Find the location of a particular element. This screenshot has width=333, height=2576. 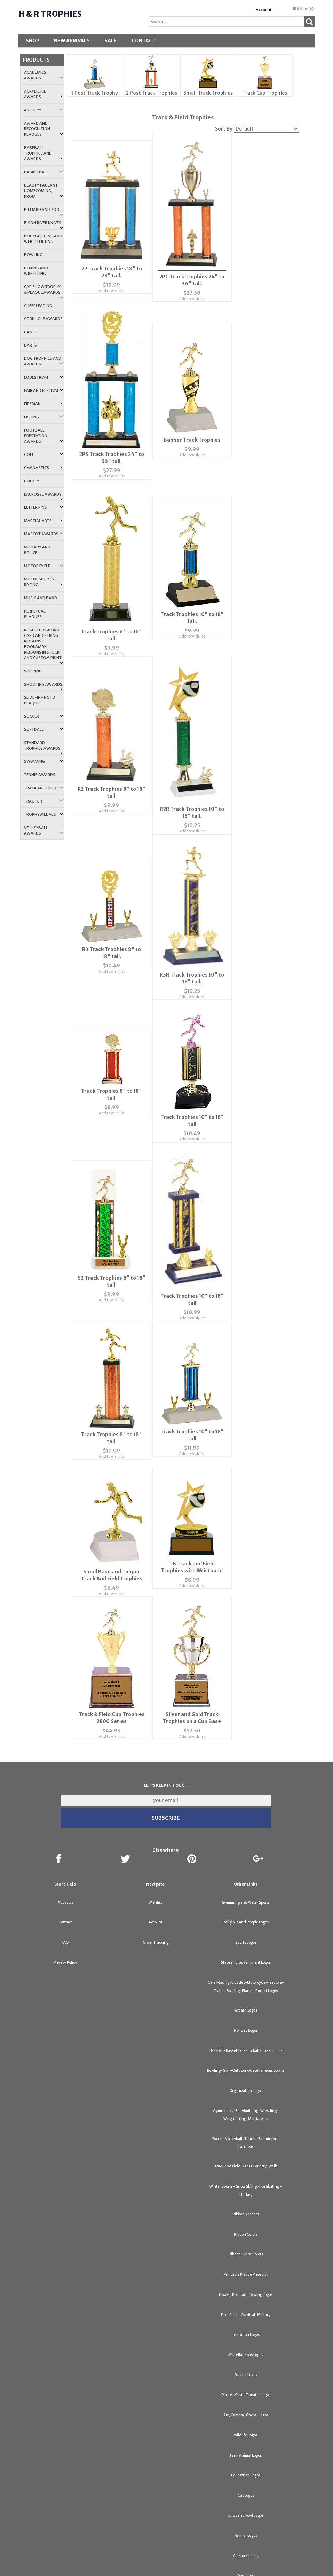

Ribbon Event Colors is located at coordinates (246, 2220).